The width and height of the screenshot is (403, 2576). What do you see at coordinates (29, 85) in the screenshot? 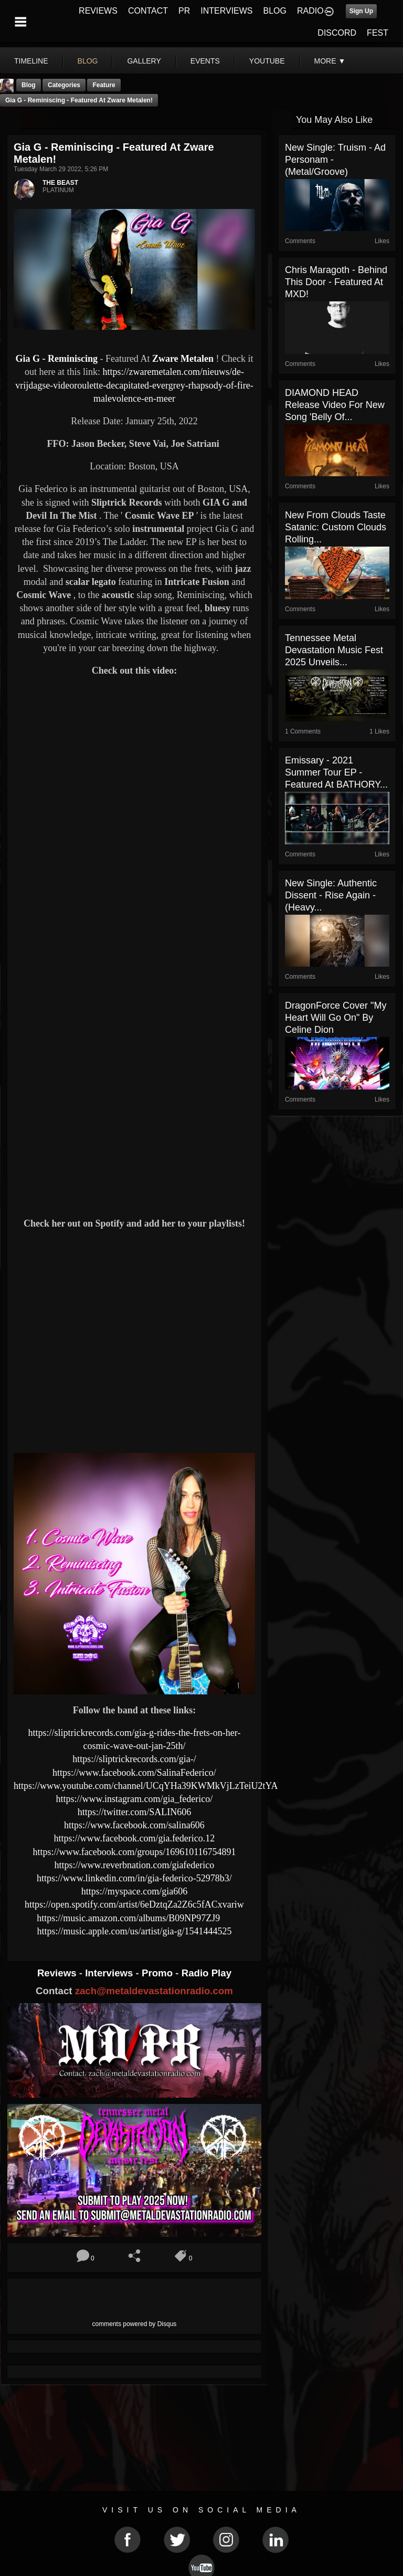
I see `Blog` at bounding box center [29, 85].